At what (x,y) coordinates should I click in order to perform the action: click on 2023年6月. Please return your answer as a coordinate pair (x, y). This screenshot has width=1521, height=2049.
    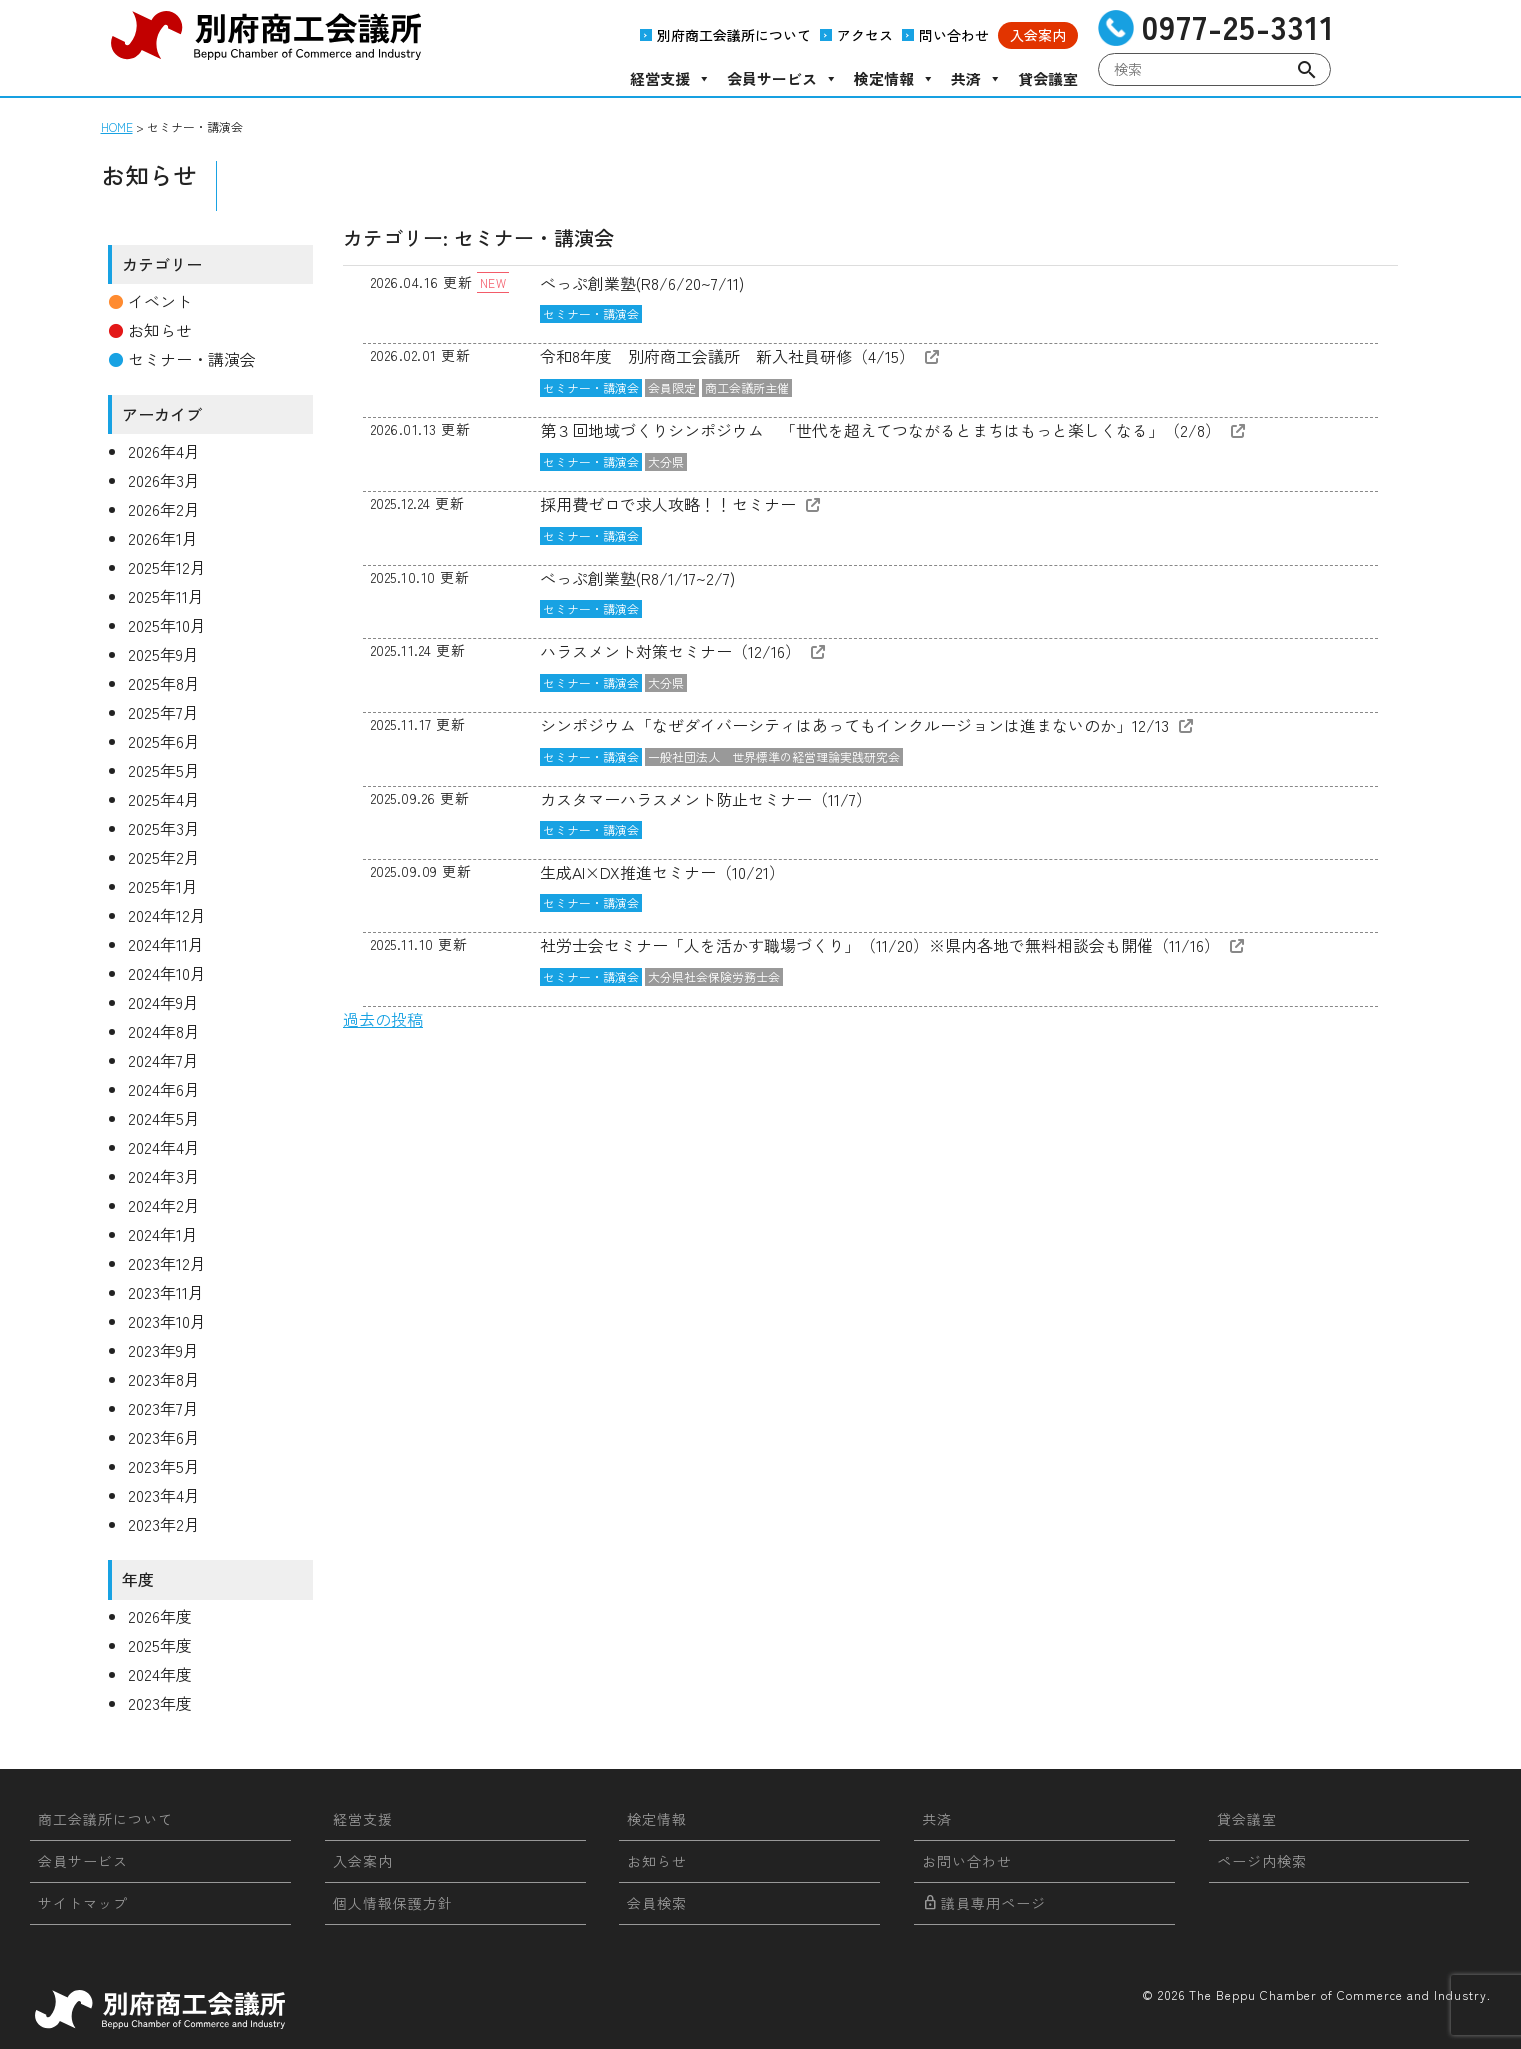
    Looking at the image, I should click on (164, 1437).